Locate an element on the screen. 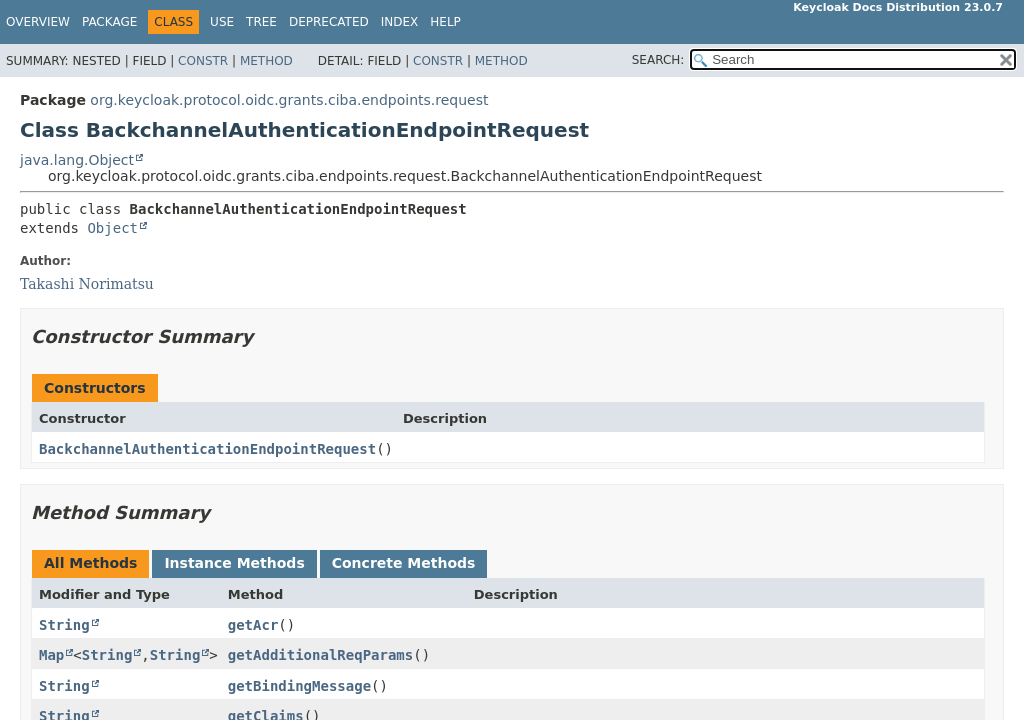 This screenshot has width=1024, height=720. Tree is located at coordinates (261, 22).